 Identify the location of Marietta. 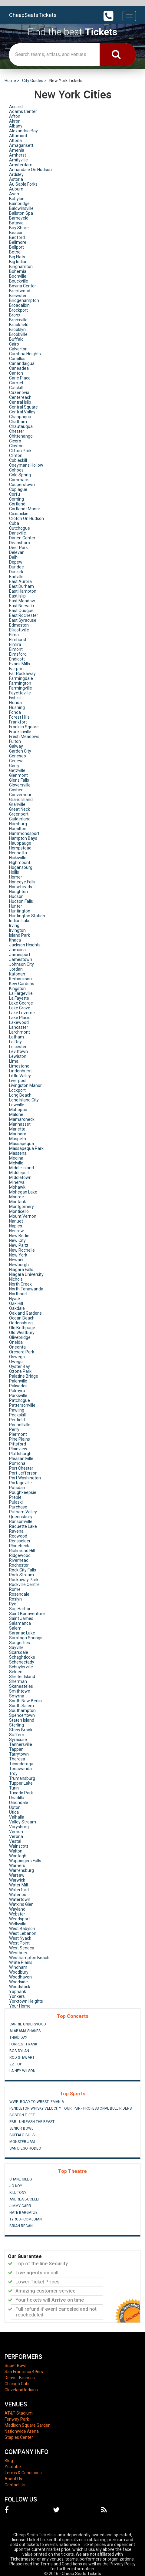
(17, 1129).